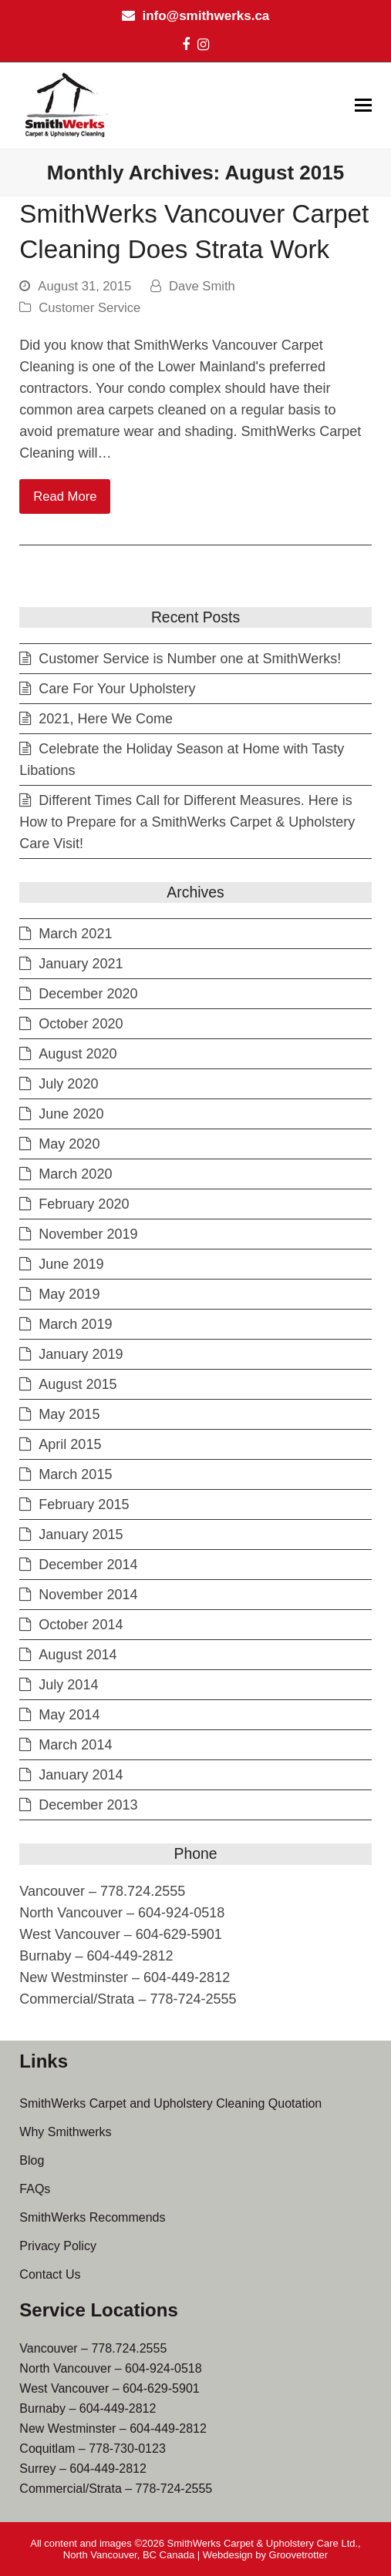 Image resolution: width=391 pixels, height=2576 pixels. I want to click on January 2015, so click(81, 1534).